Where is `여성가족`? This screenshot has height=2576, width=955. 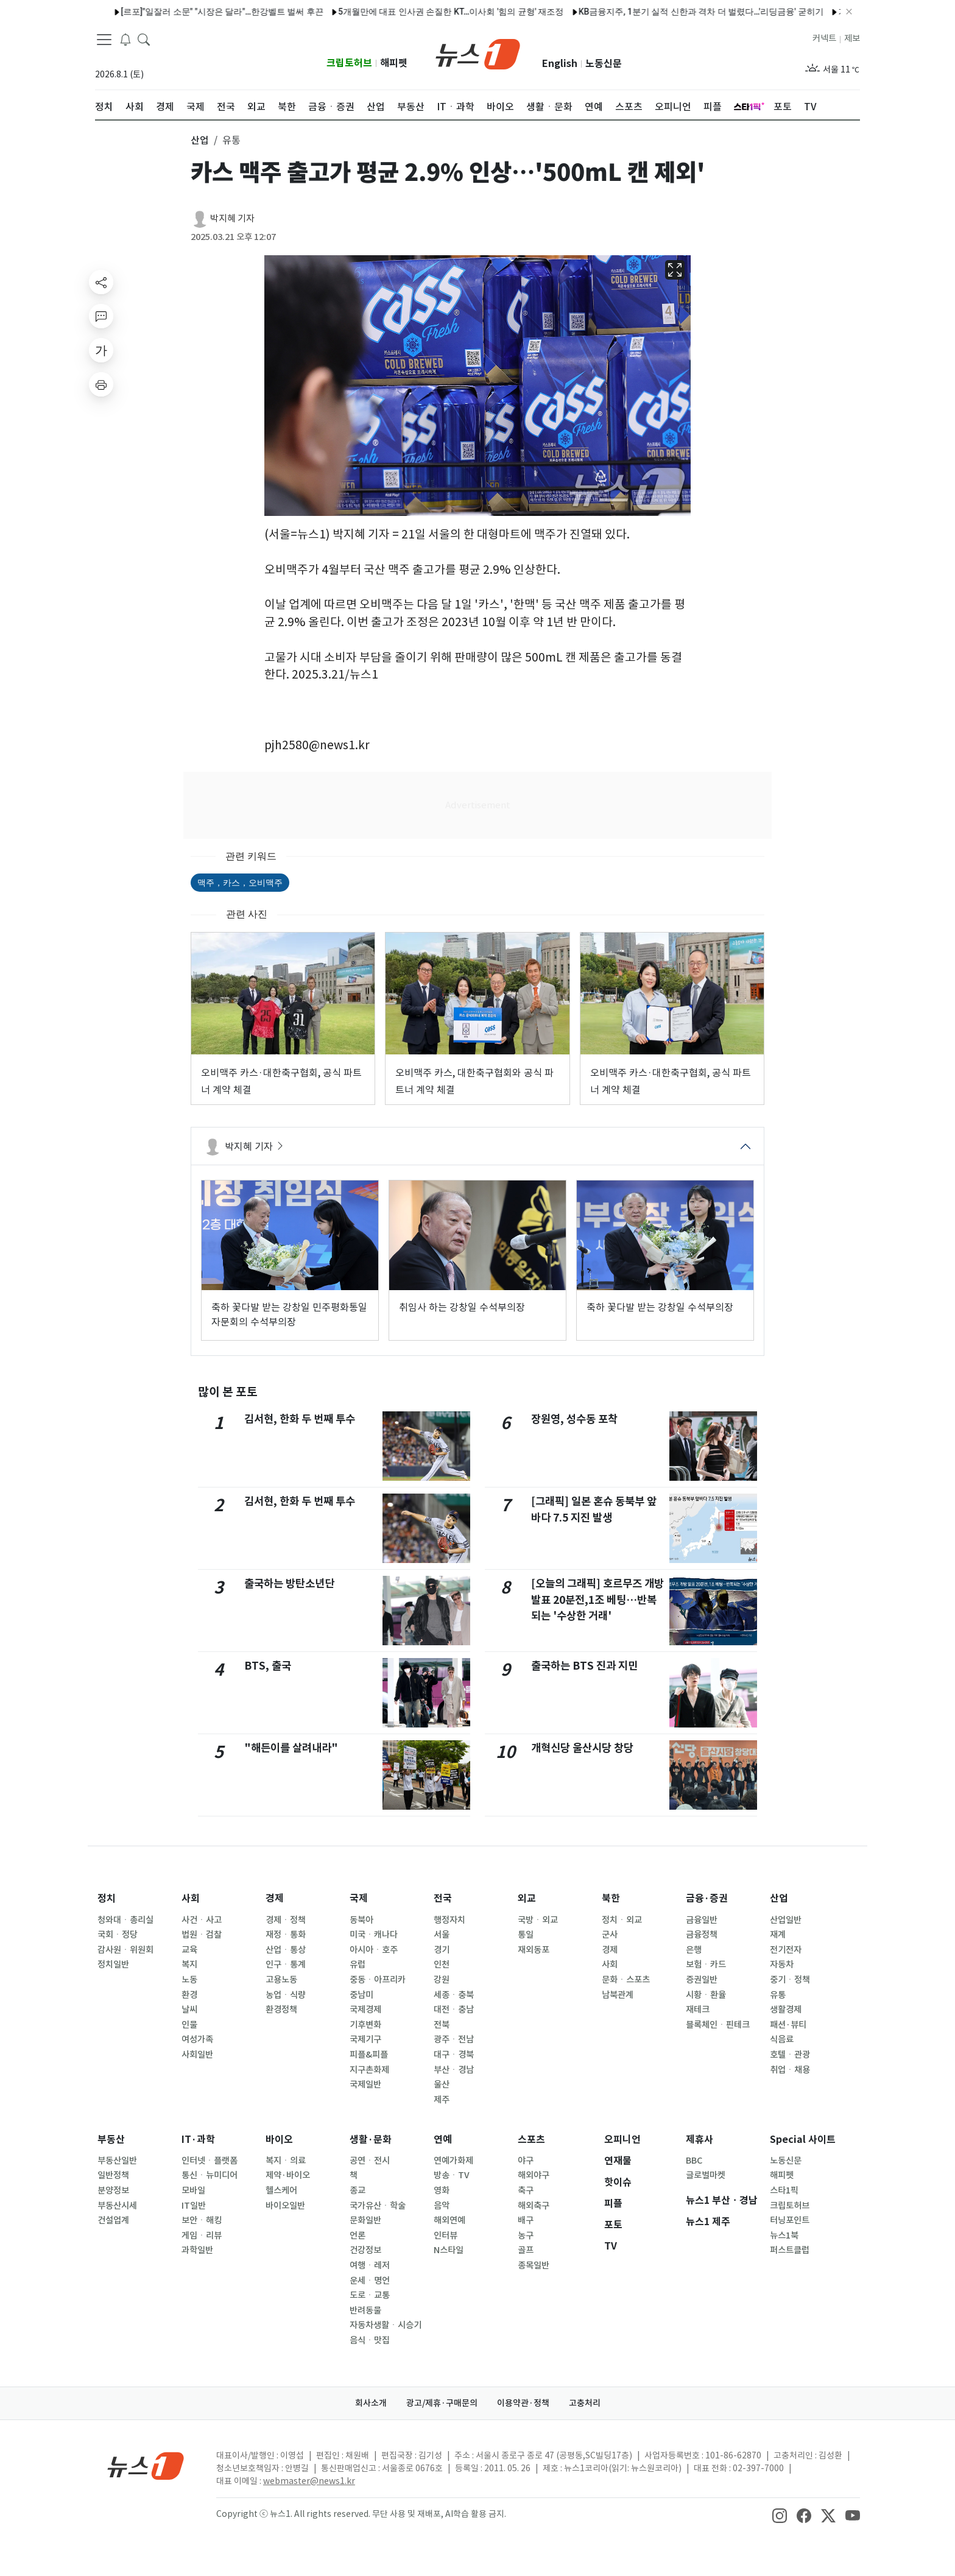
여성가족 is located at coordinates (197, 2039).